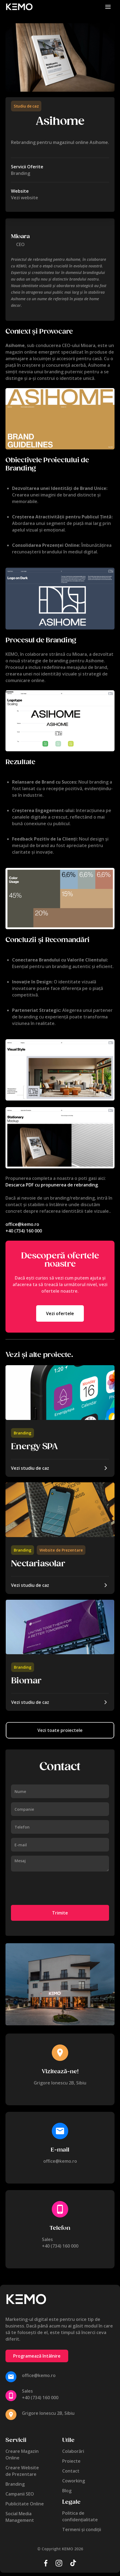  I want to click on Social MediaManagement, so click(19, 2517).